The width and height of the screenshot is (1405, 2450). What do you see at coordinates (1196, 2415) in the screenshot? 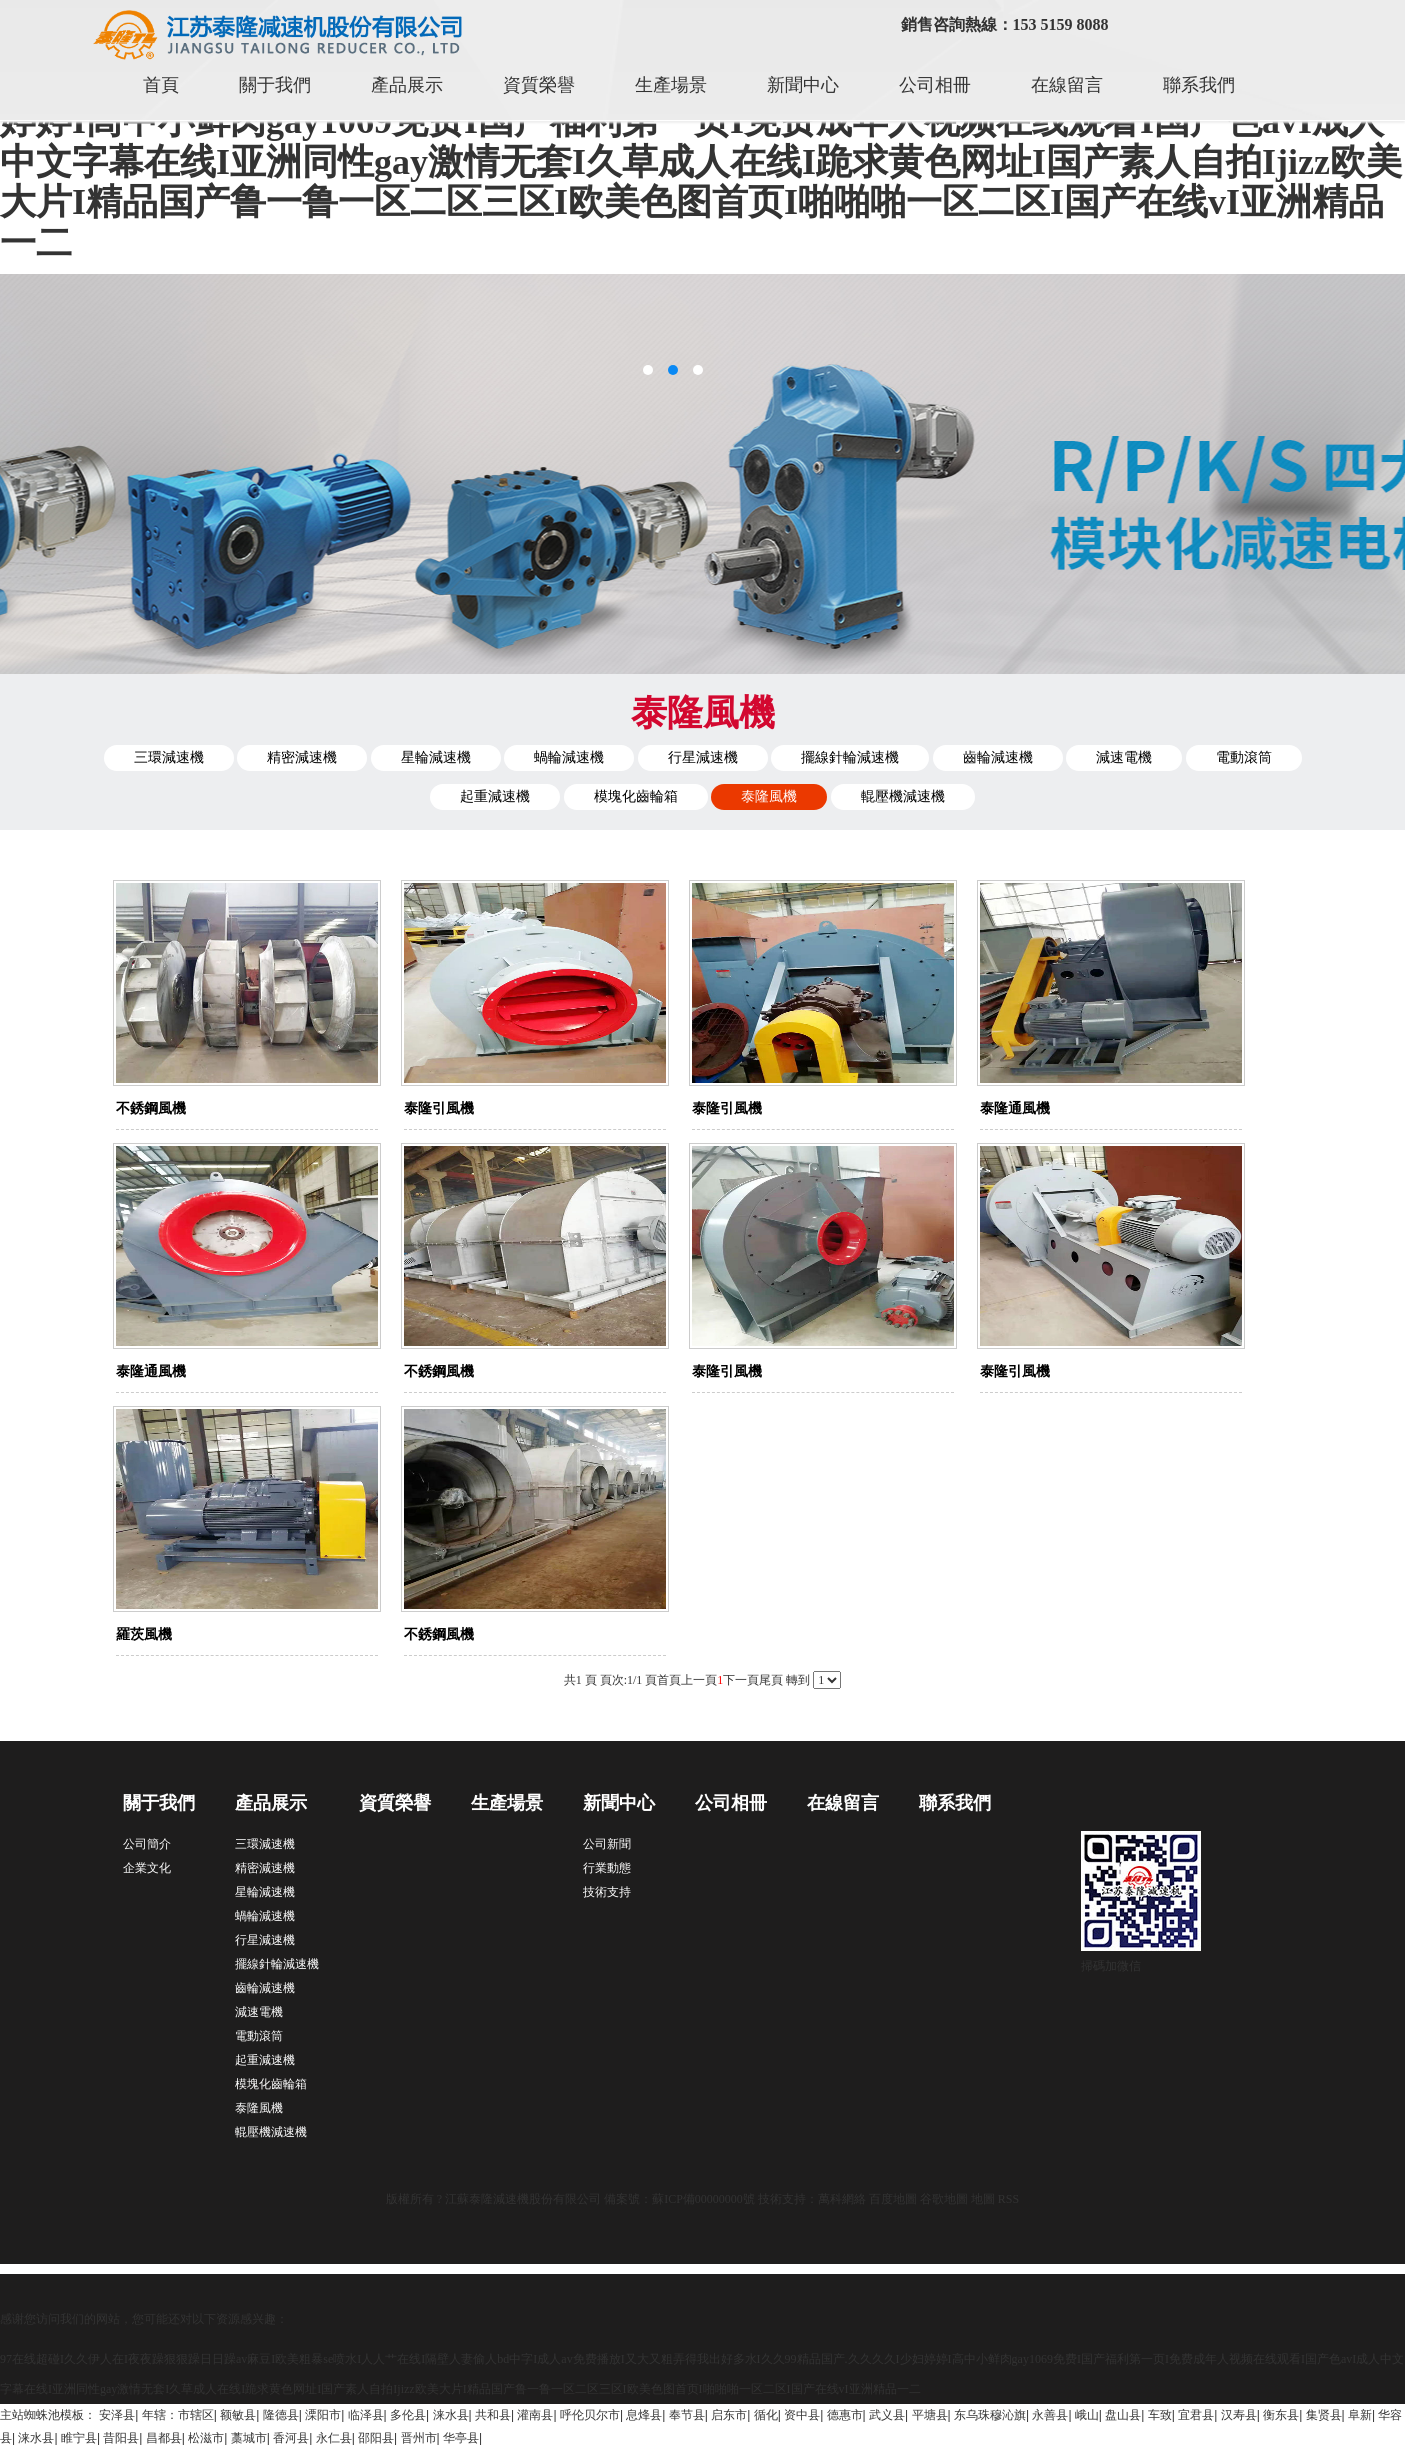
I see `宜君县` at bounding box center [1196, 2415].